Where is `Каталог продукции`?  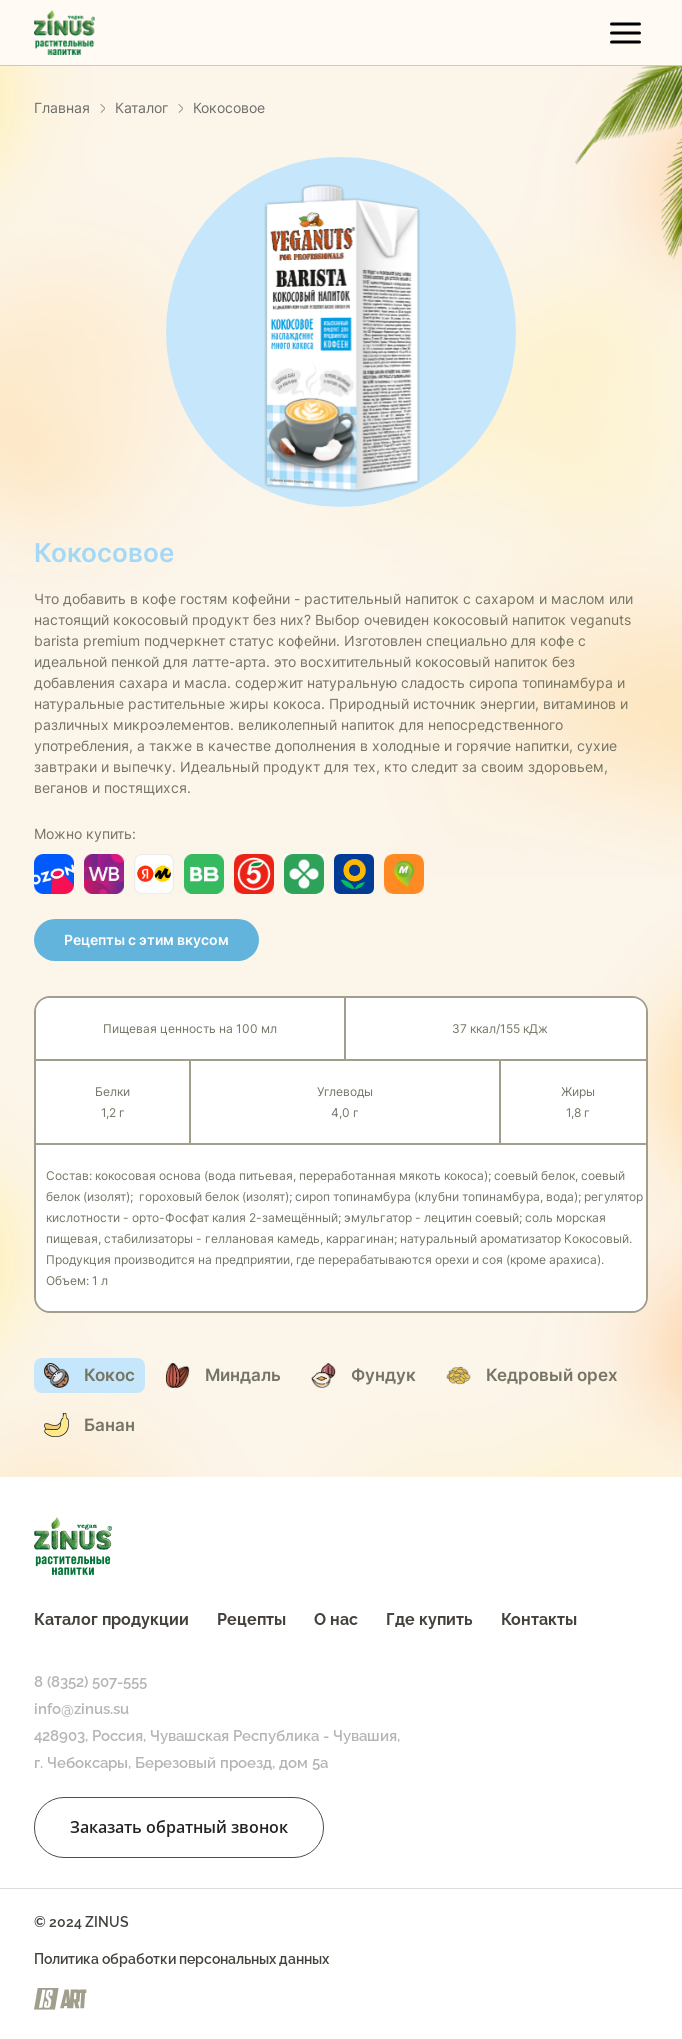
Каталог продукции is located at coordinates (111, 1619).